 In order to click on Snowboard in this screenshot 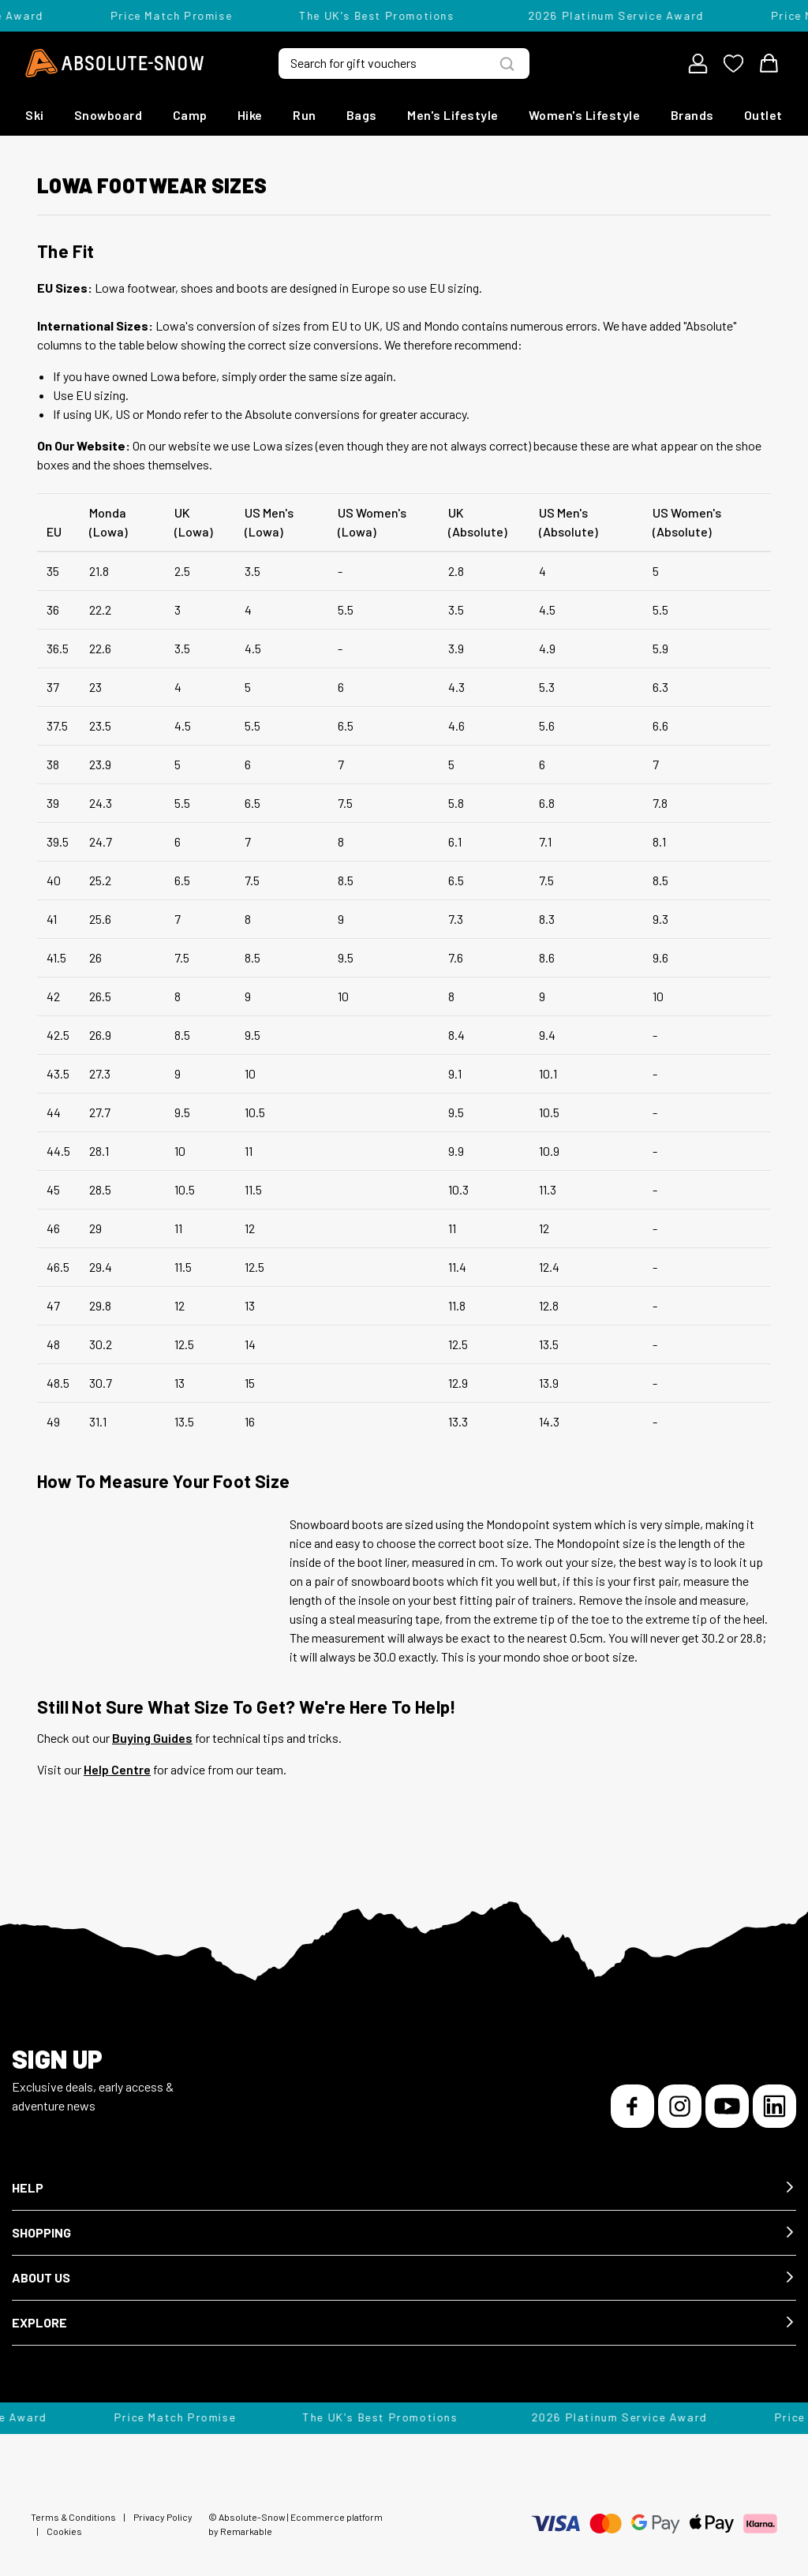, I will do `click(108, 114)`.